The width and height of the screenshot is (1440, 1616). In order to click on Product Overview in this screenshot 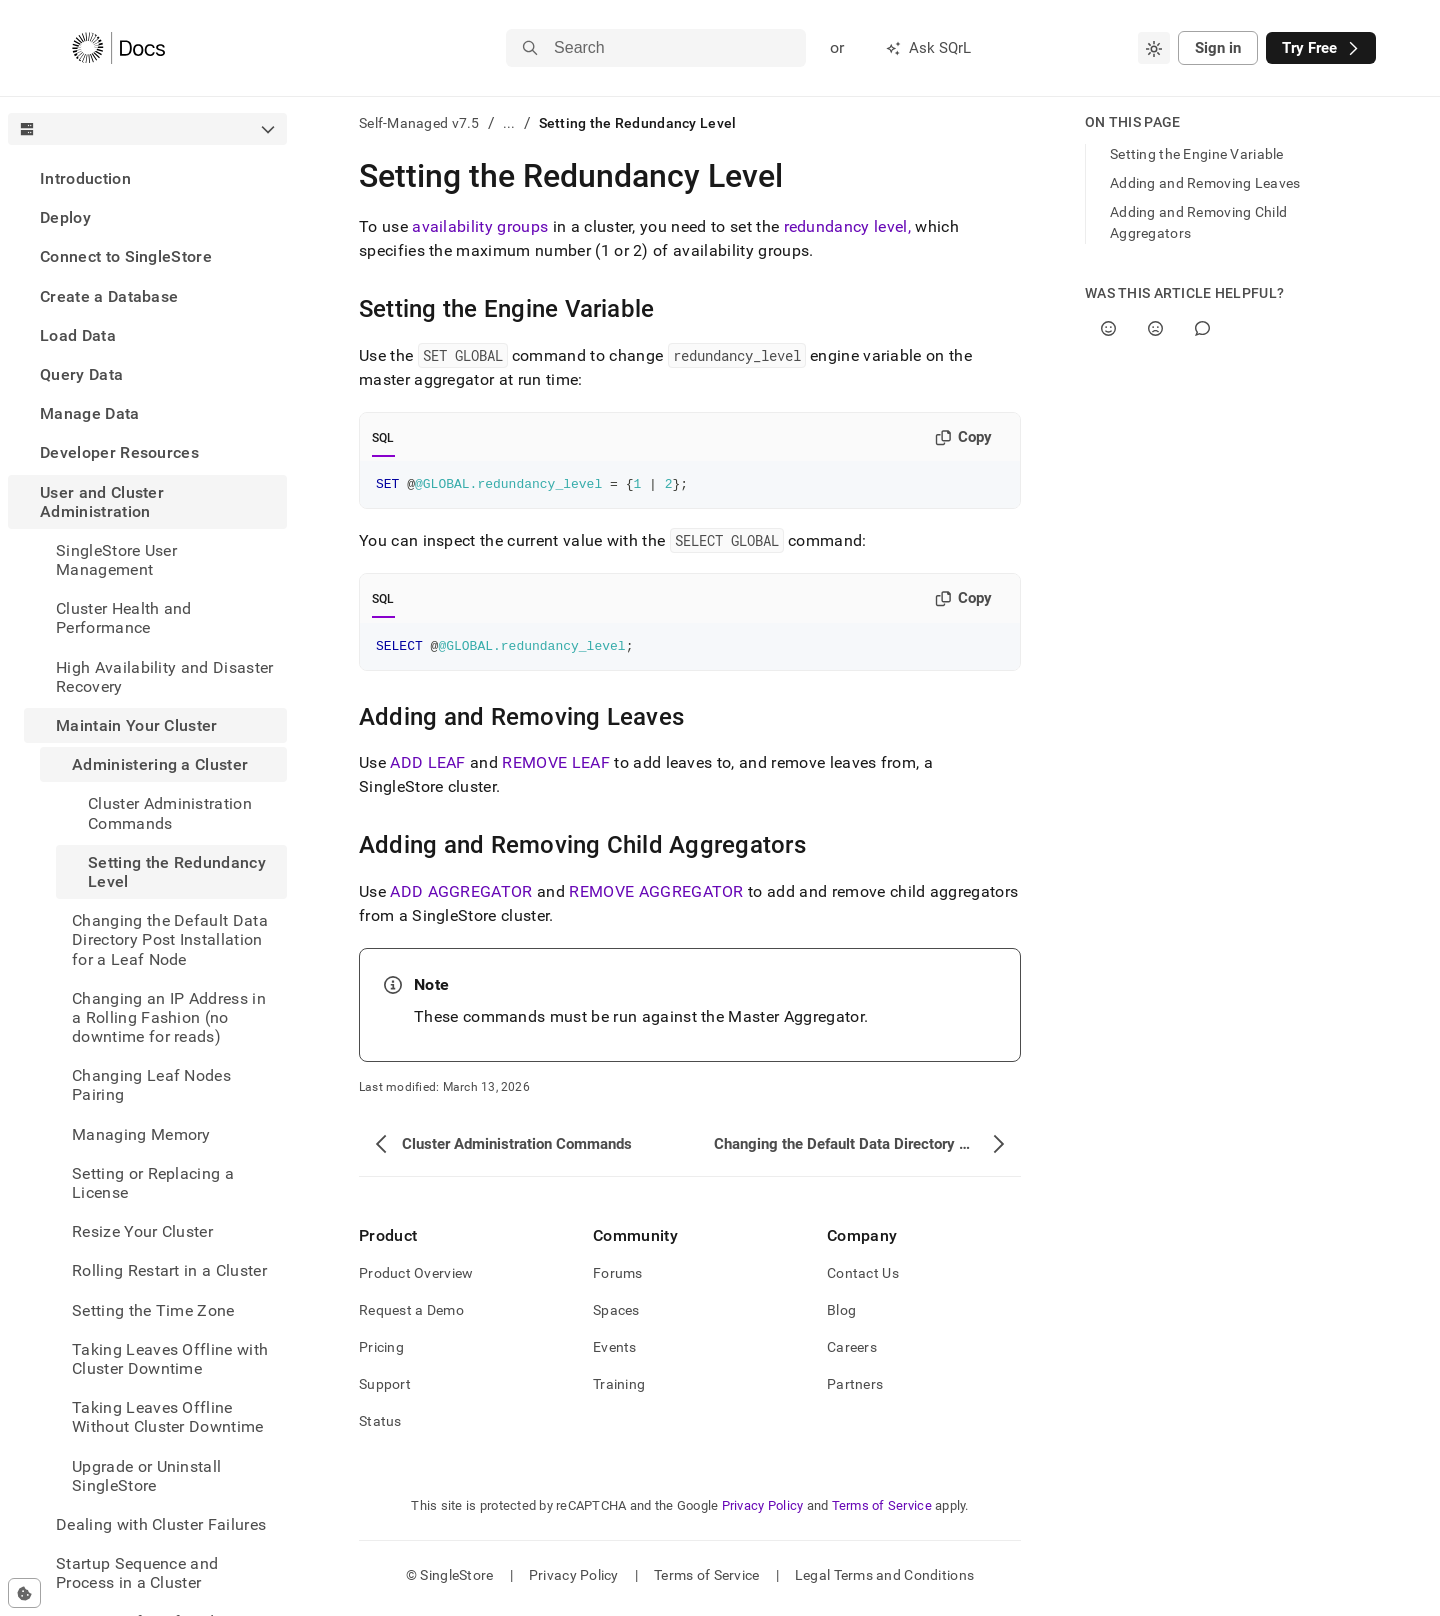, I will do `click(416, 1279)`.